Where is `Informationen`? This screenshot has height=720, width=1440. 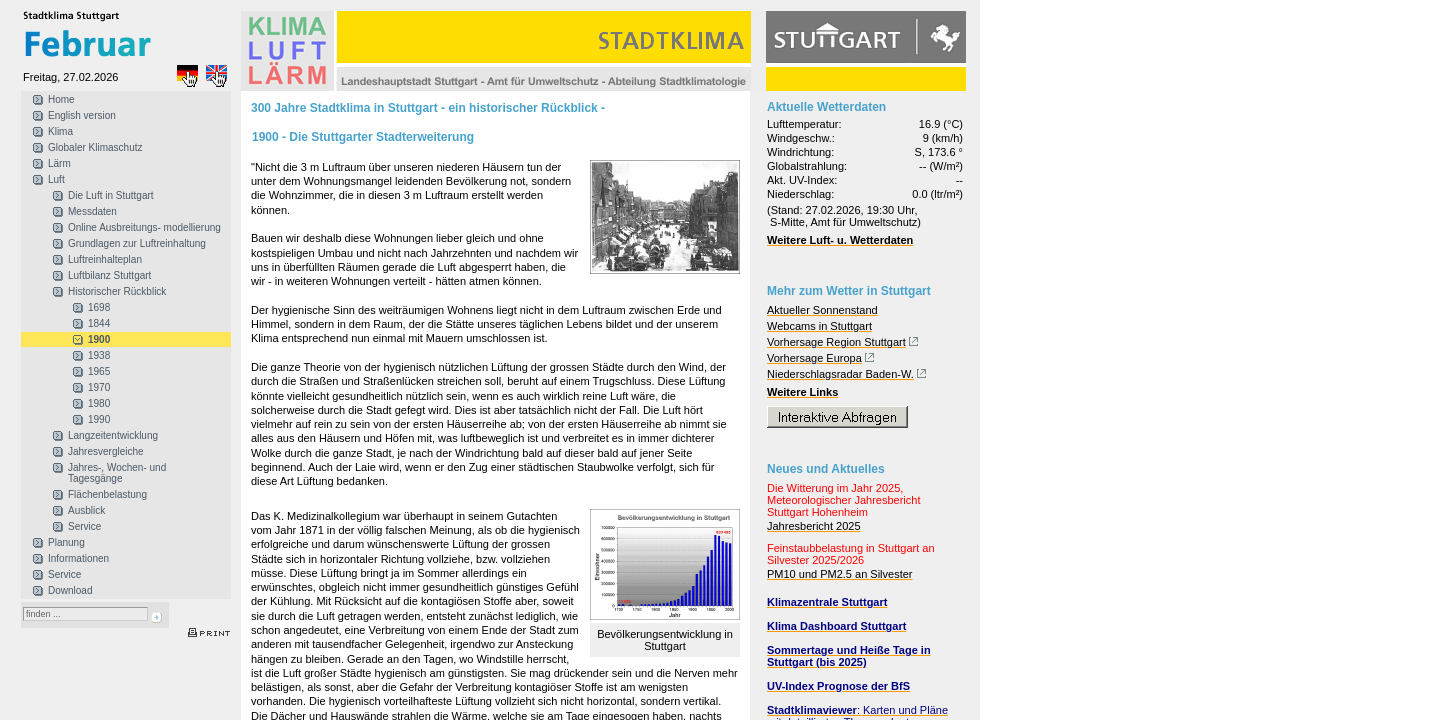 Informationen is located at coordinates (78, 558).